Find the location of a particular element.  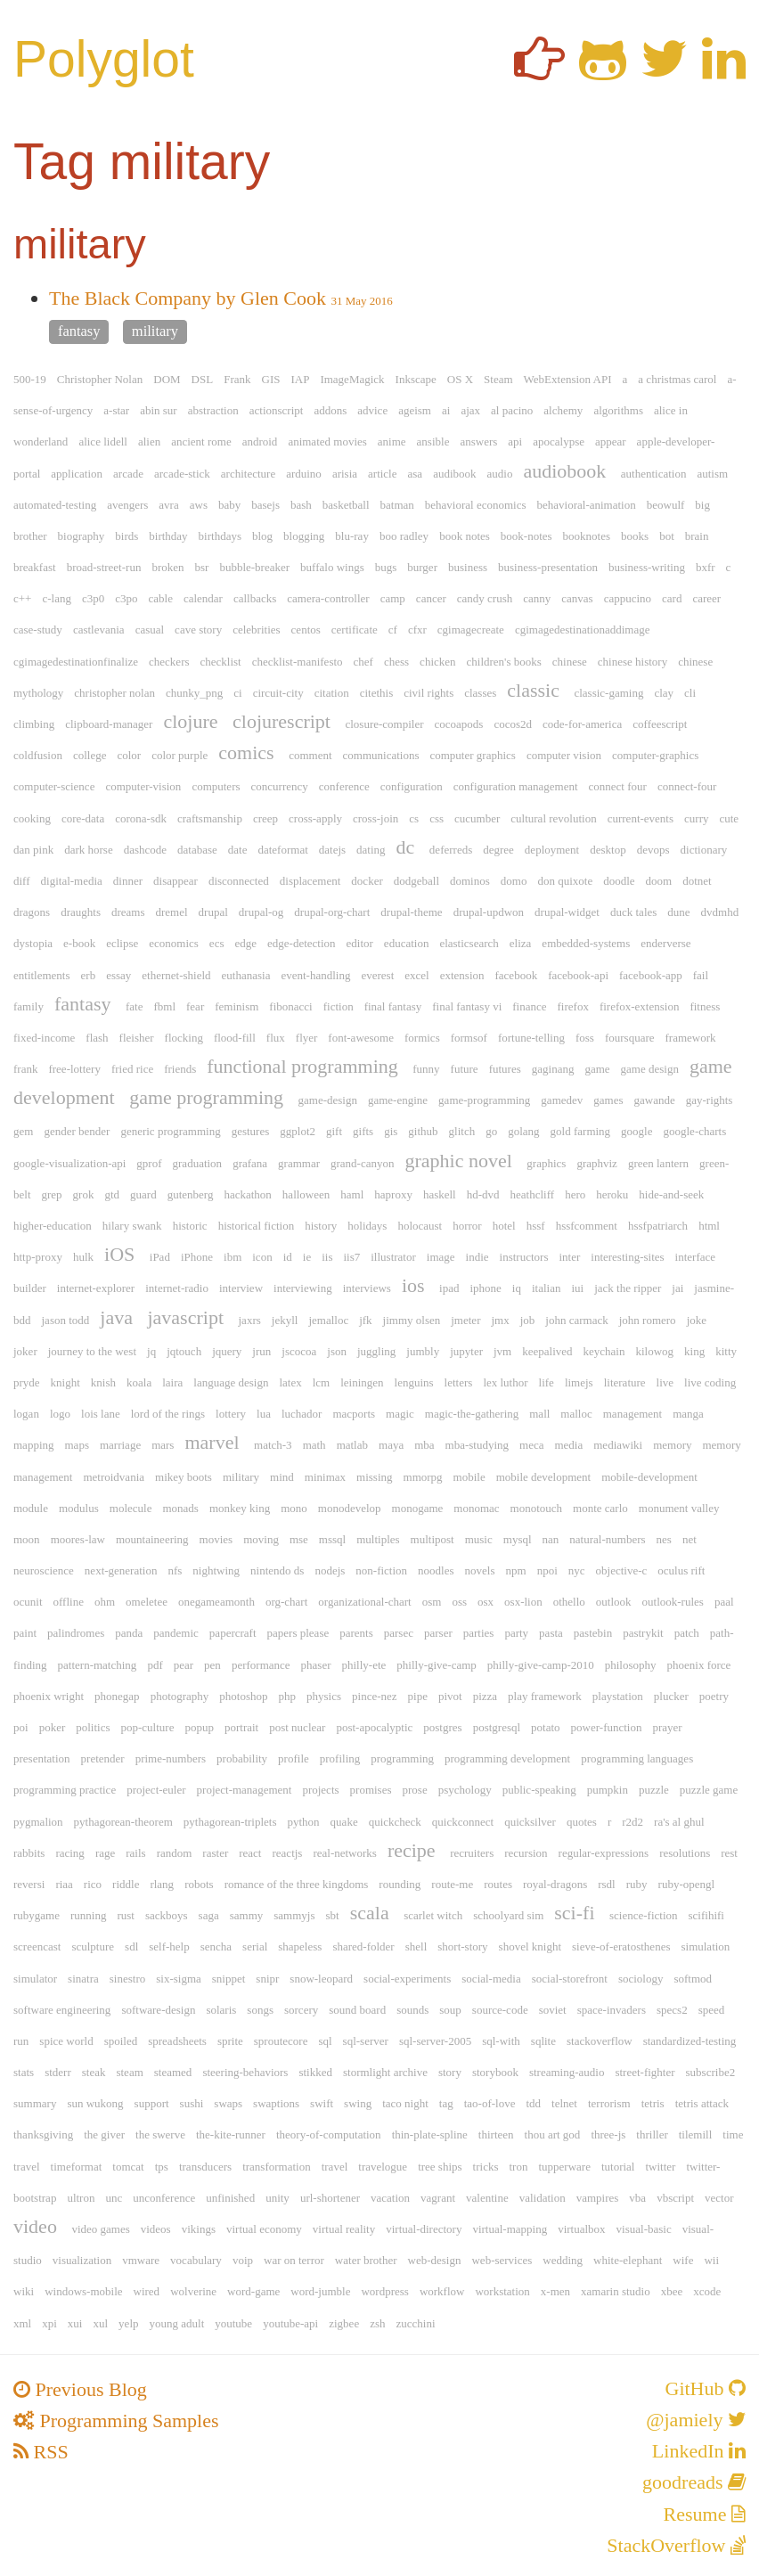

bubble-breaker is located at coordinates (254, 567).